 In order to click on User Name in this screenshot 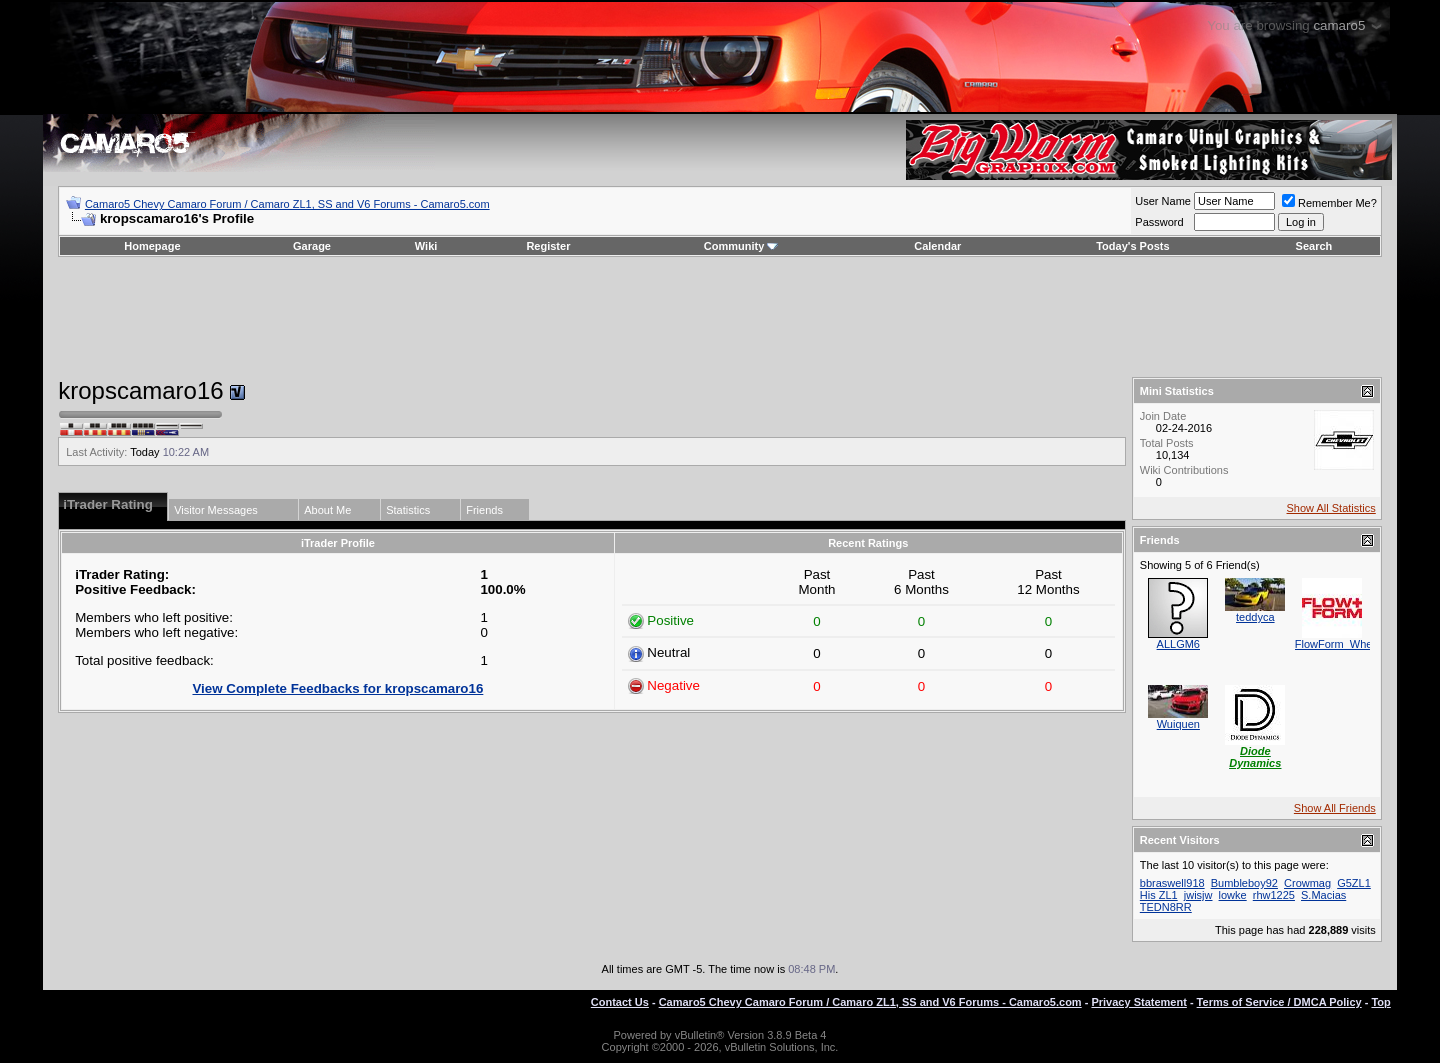, I will do `click(1163, 201)`.